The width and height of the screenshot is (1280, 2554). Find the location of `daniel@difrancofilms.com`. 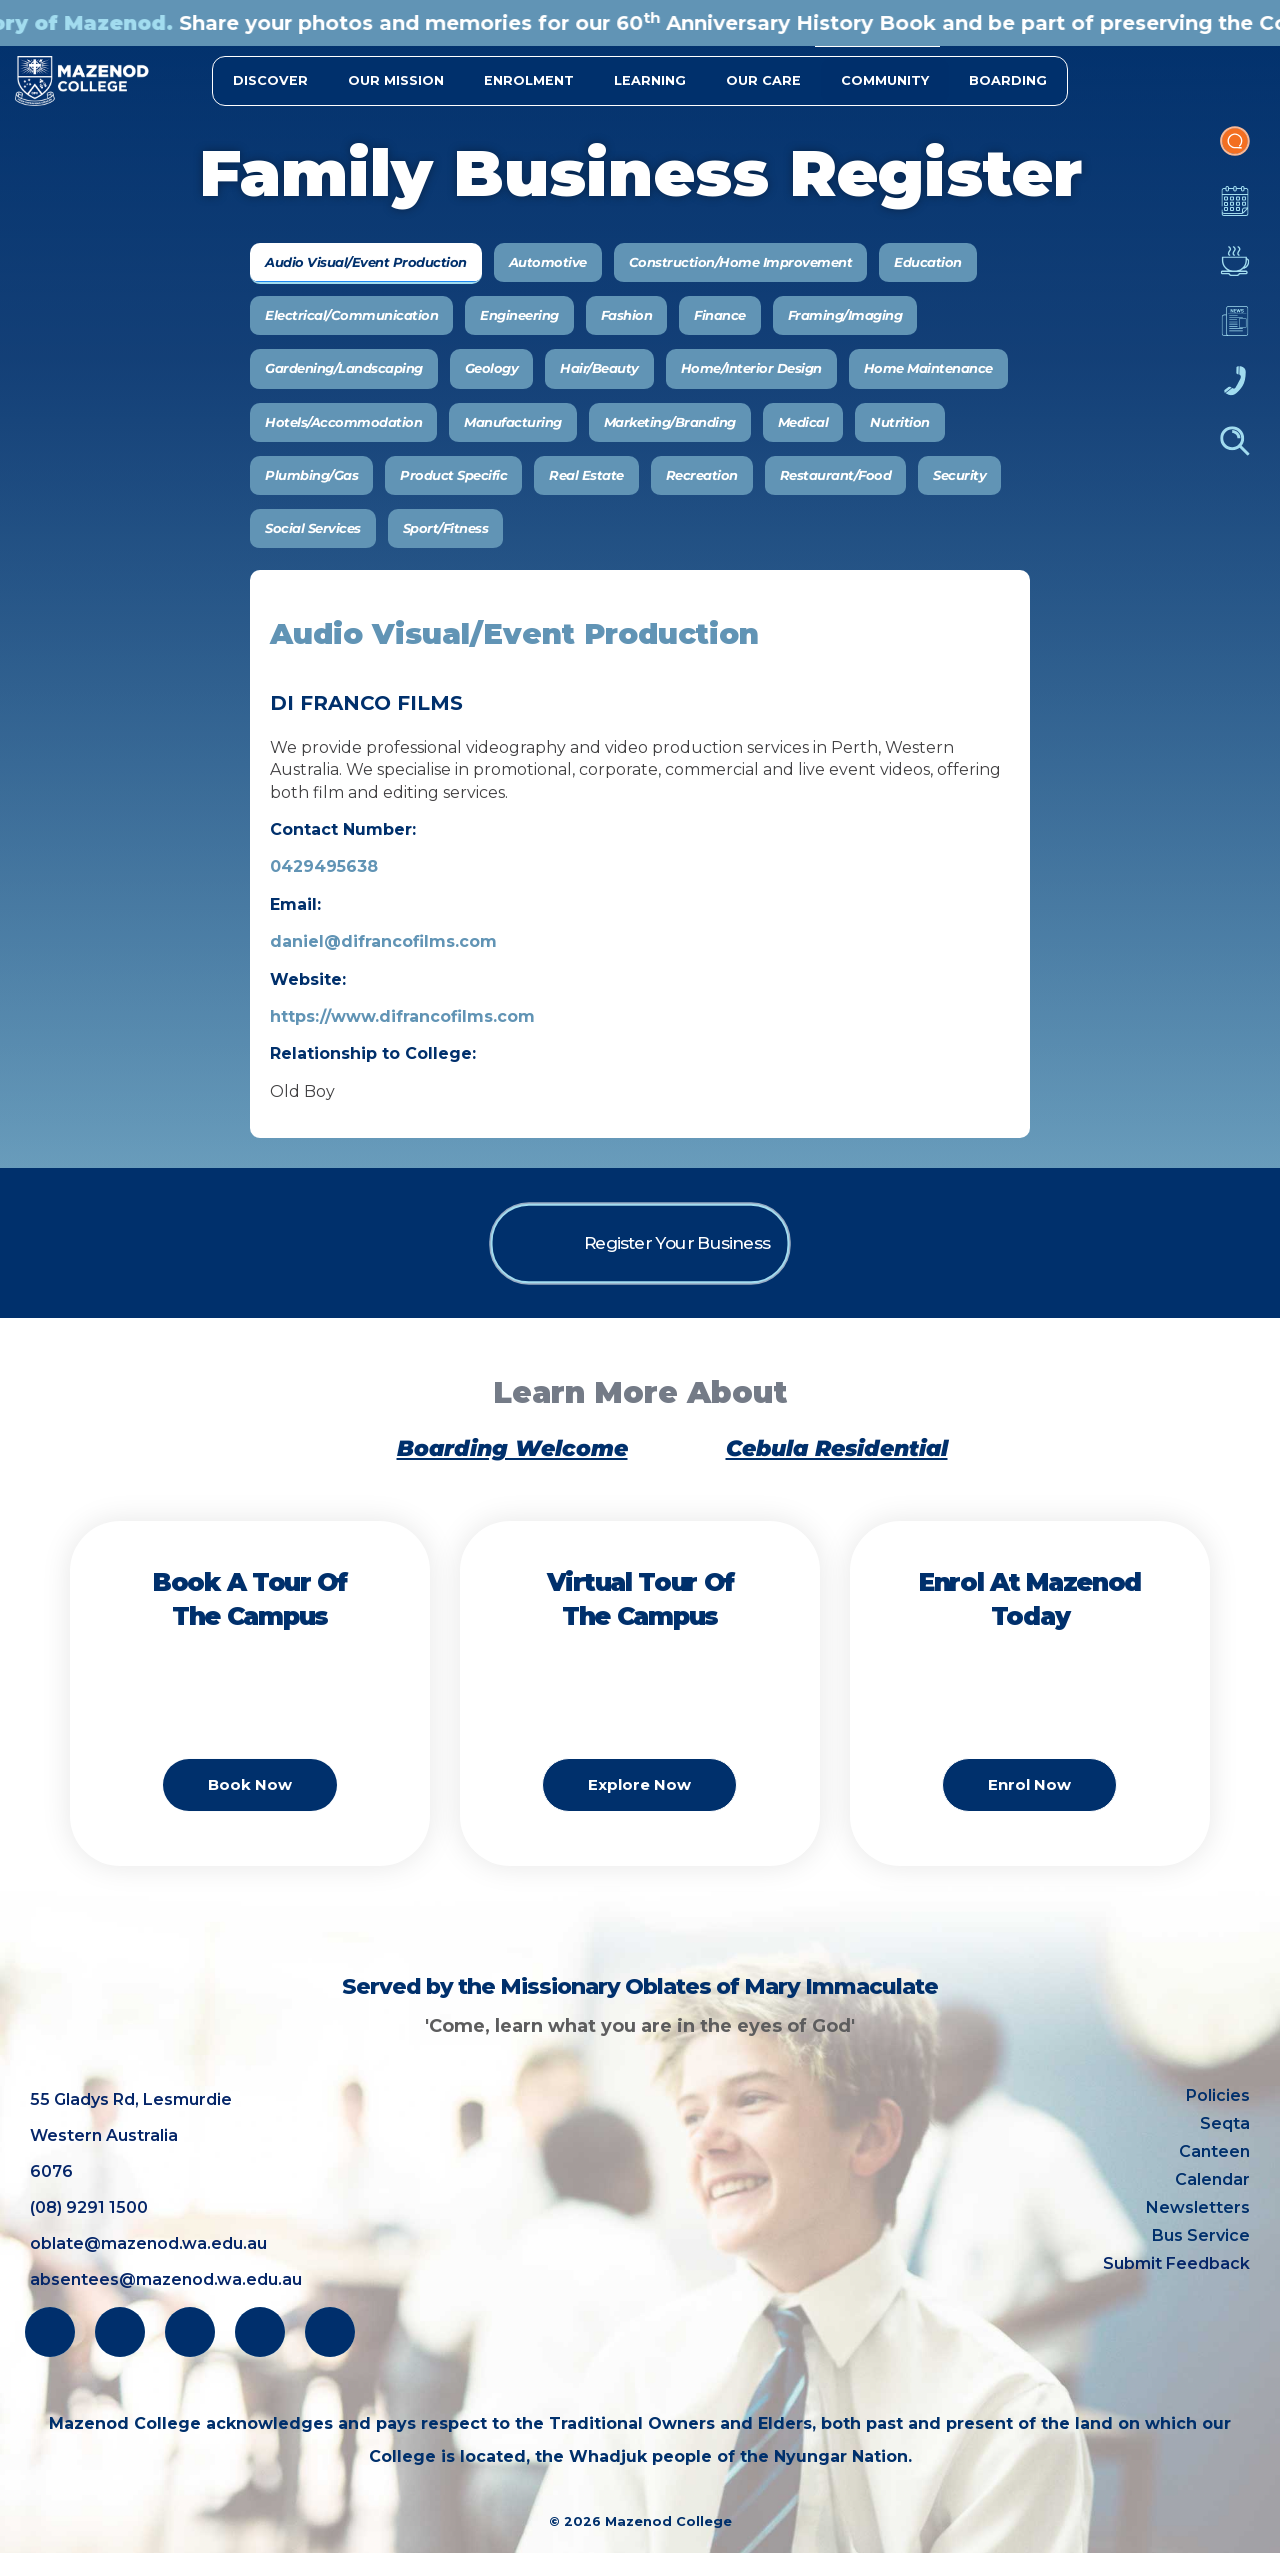

daniel@difrancofilms.com is located at coordinates (383, 941).